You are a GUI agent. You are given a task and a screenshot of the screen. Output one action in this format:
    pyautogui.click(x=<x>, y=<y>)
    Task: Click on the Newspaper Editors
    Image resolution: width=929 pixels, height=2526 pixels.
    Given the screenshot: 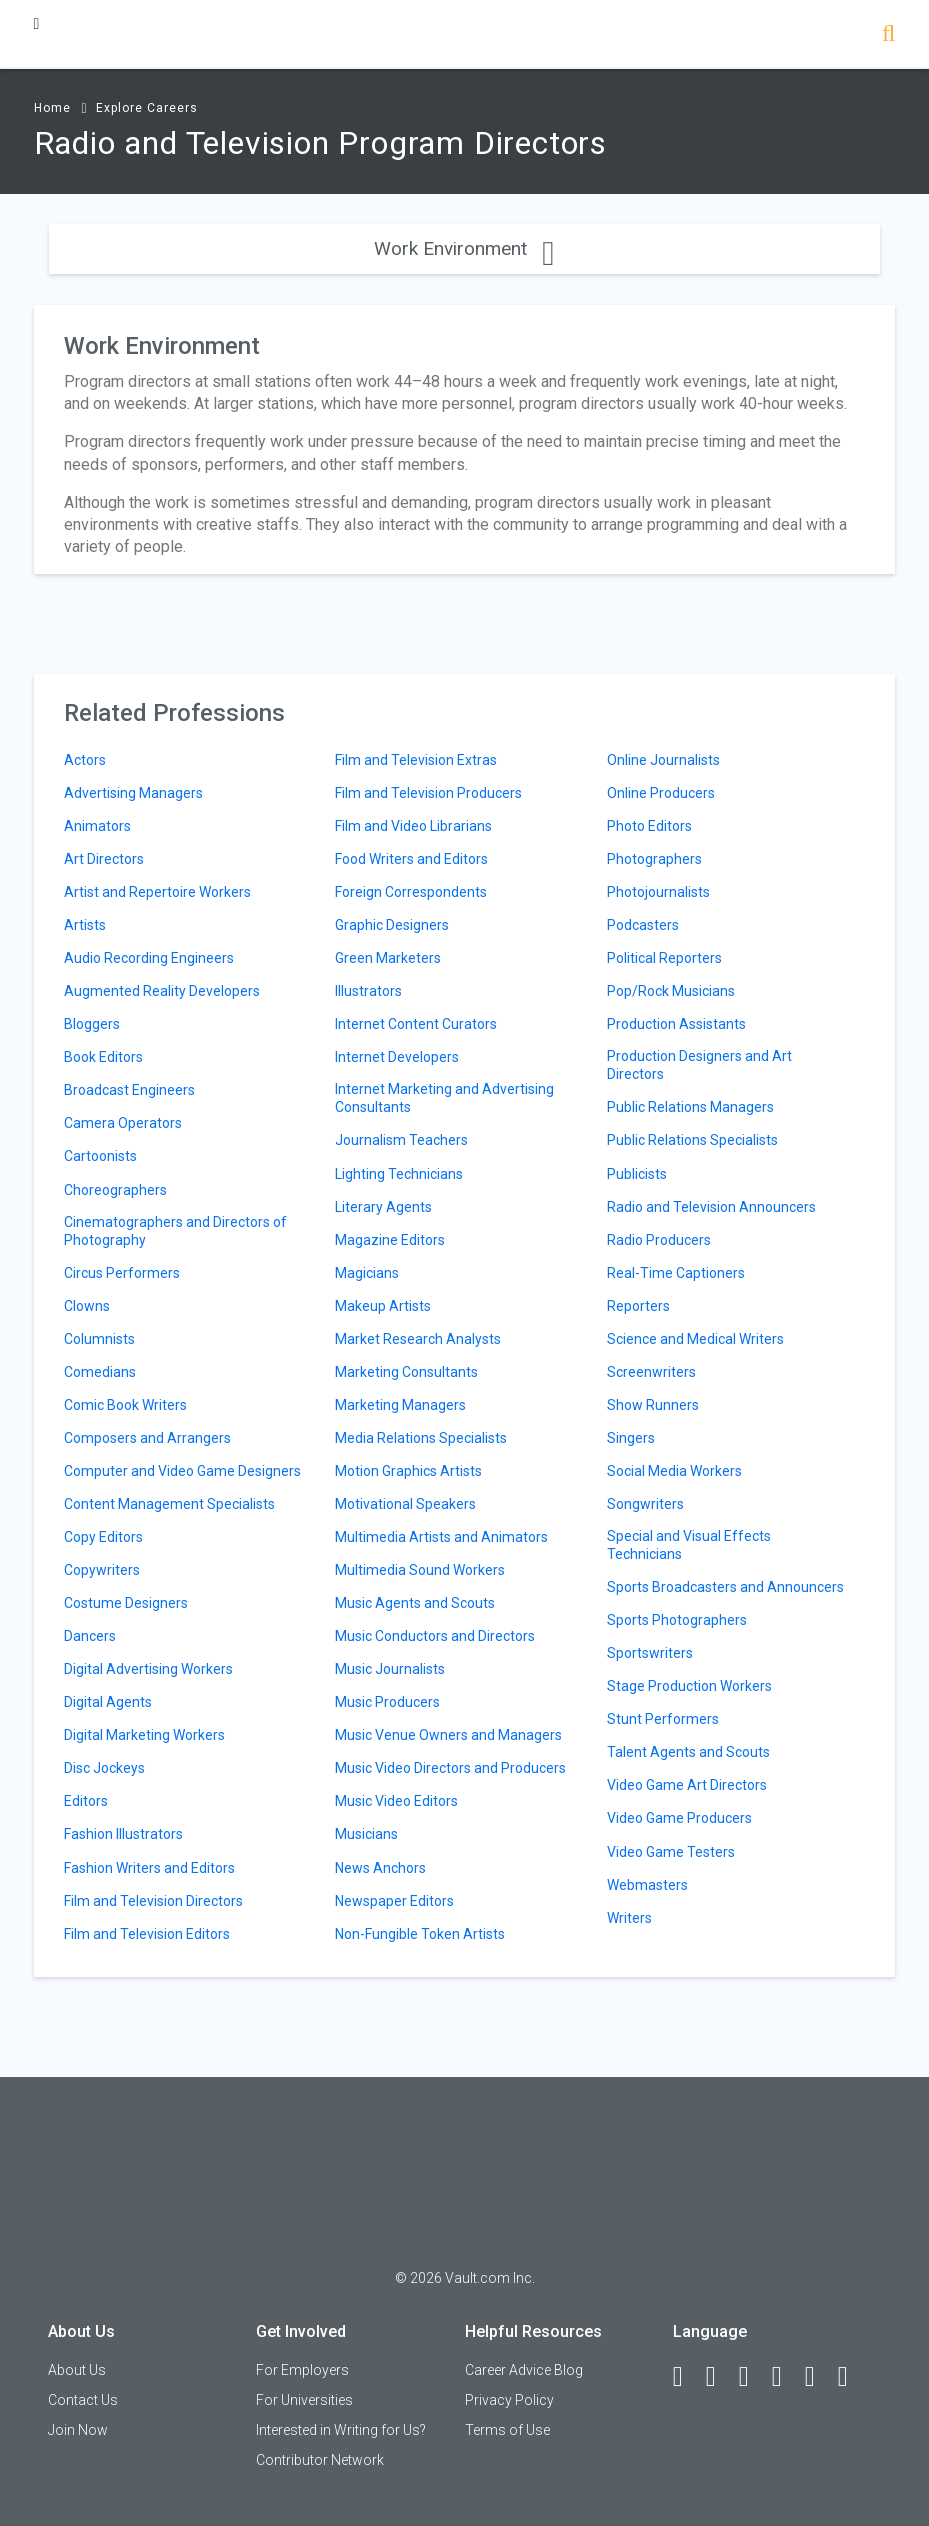 What is the action you would take?
    pyautogui.click(x=394, y=1901)
    